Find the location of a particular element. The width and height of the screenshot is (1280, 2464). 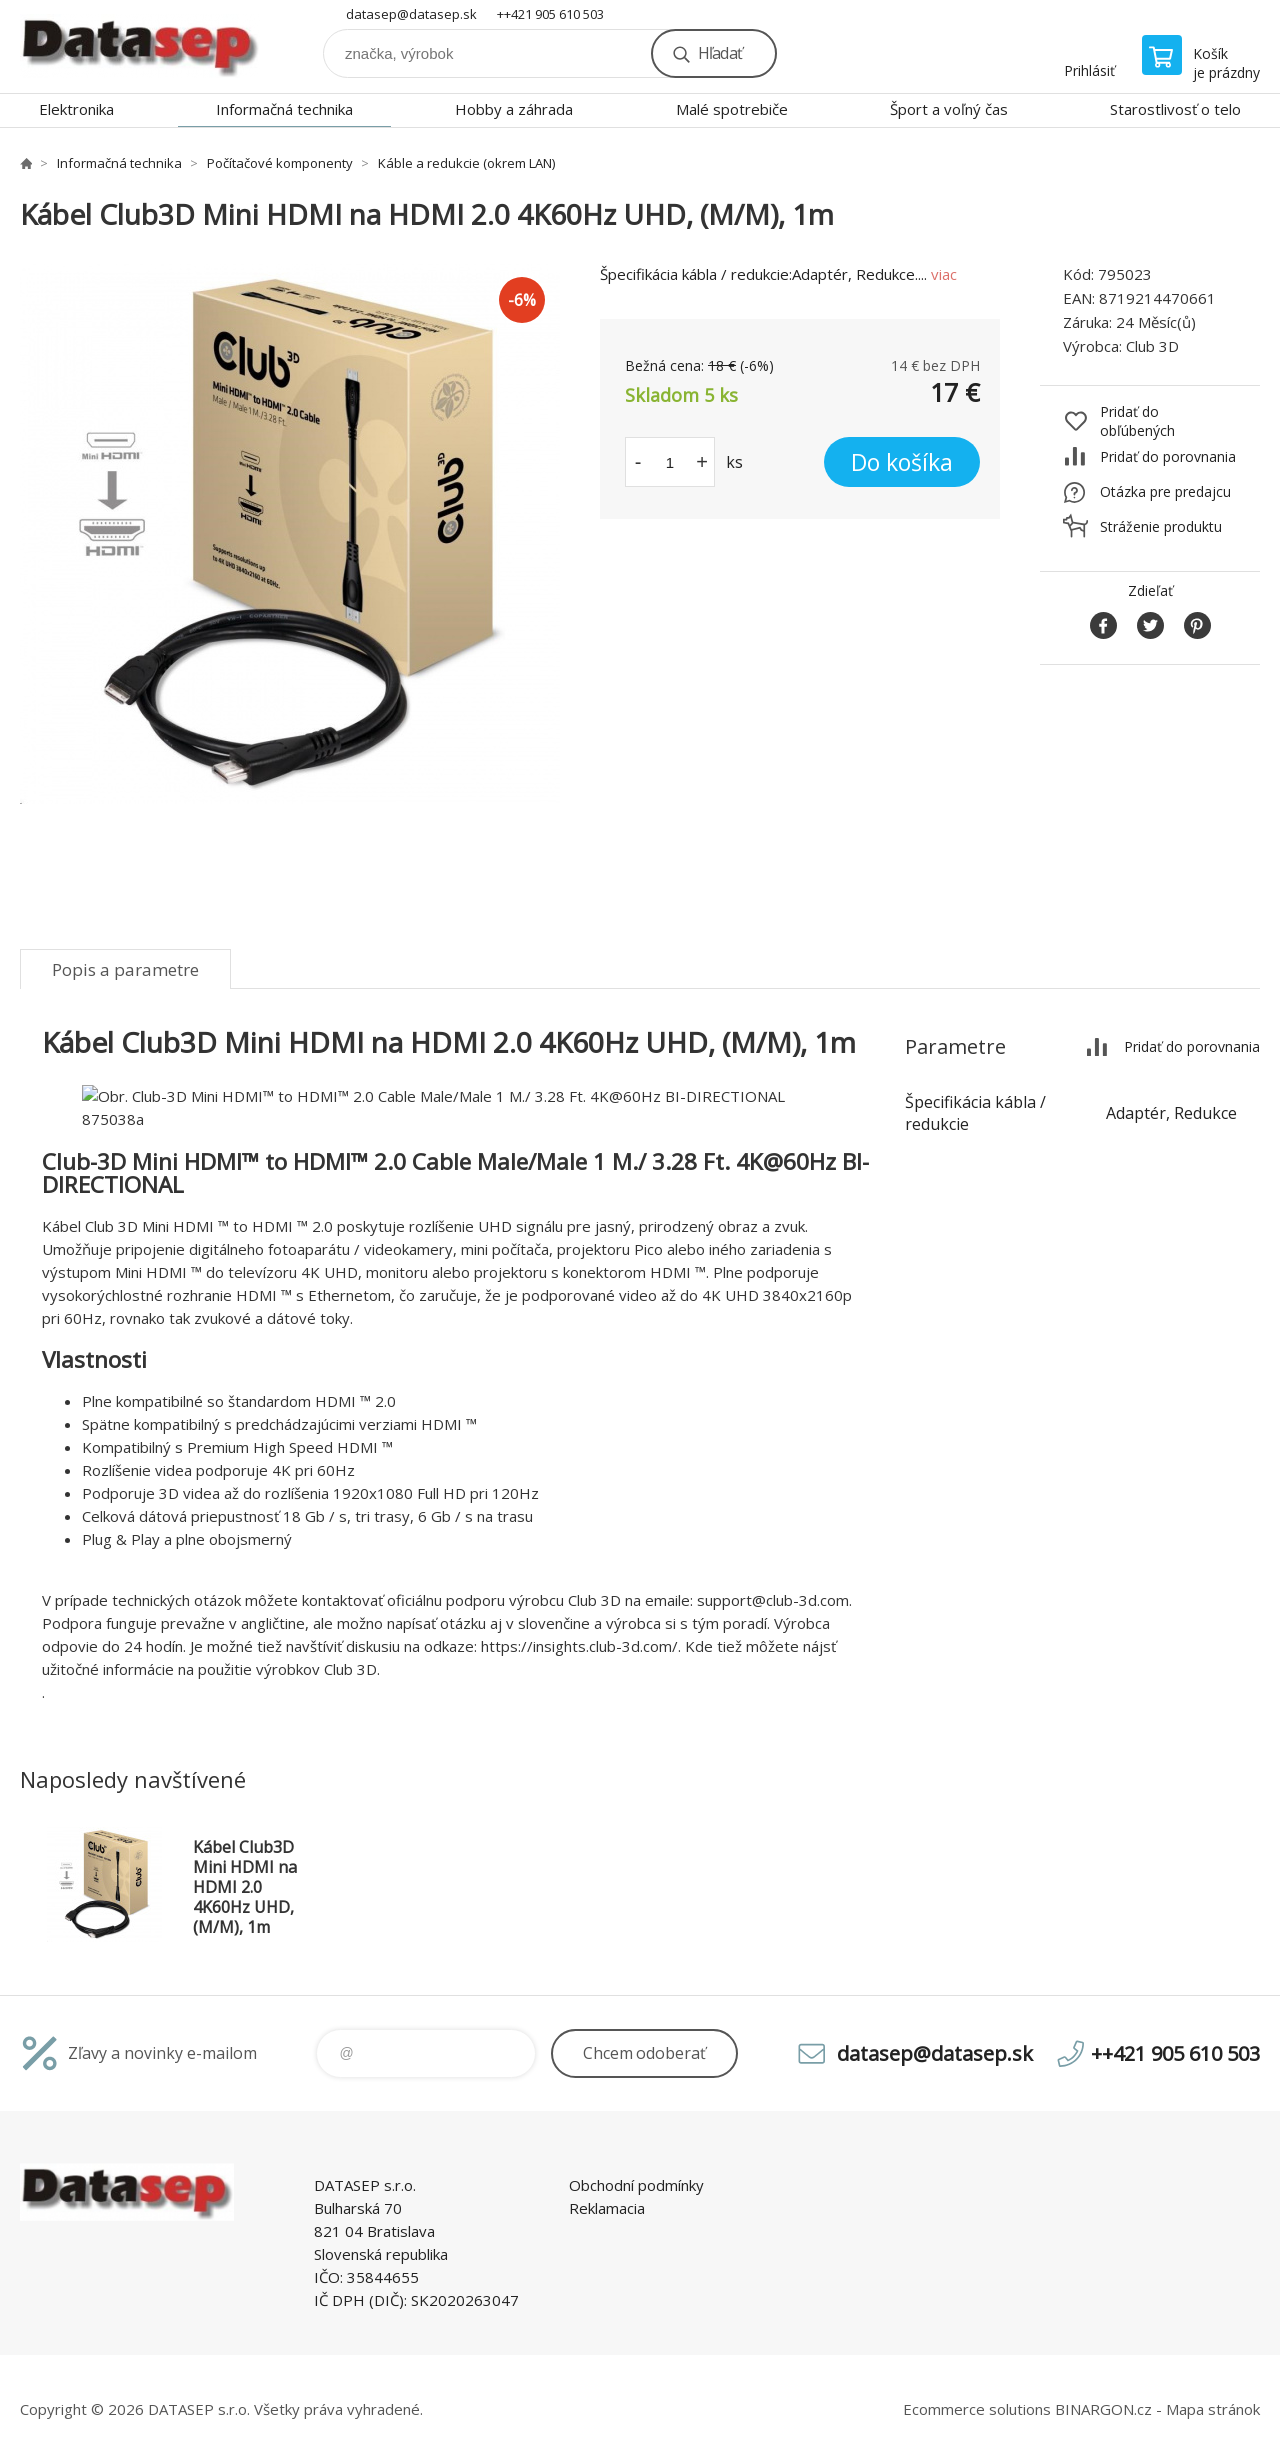

Káble a redukcie (okrem LAN) is located at coordinates (466, 163).